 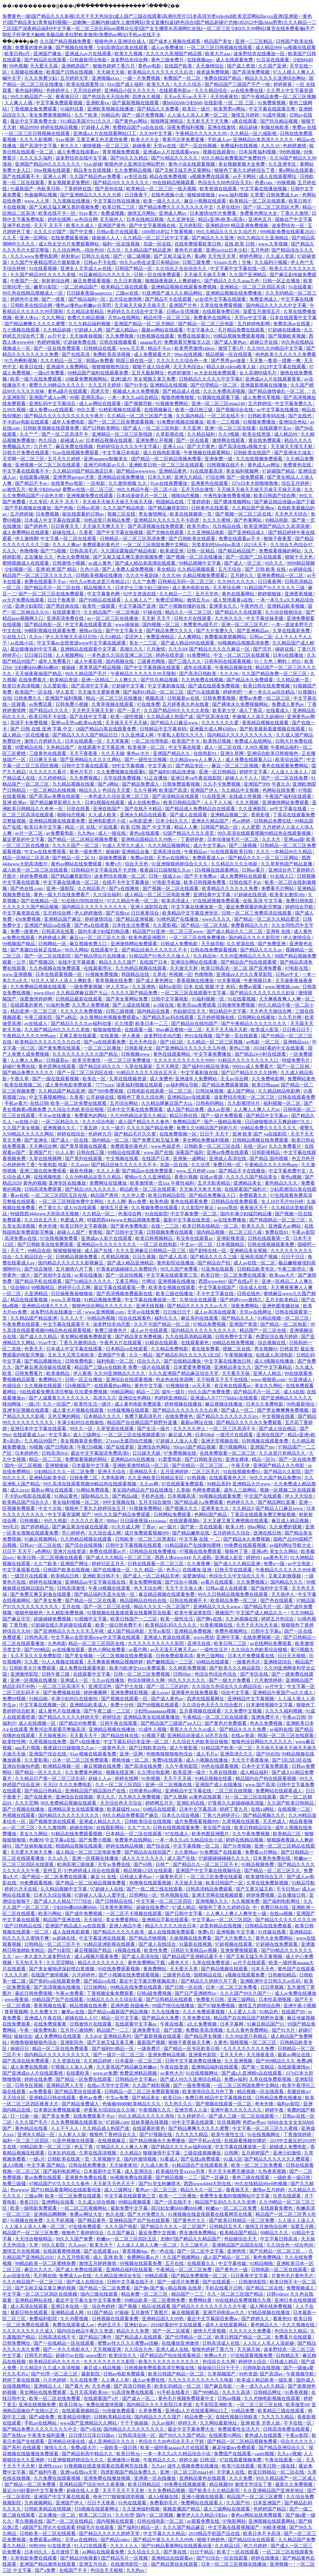 I want to click on 天堂素人在线, so click(x=231, y=2472).